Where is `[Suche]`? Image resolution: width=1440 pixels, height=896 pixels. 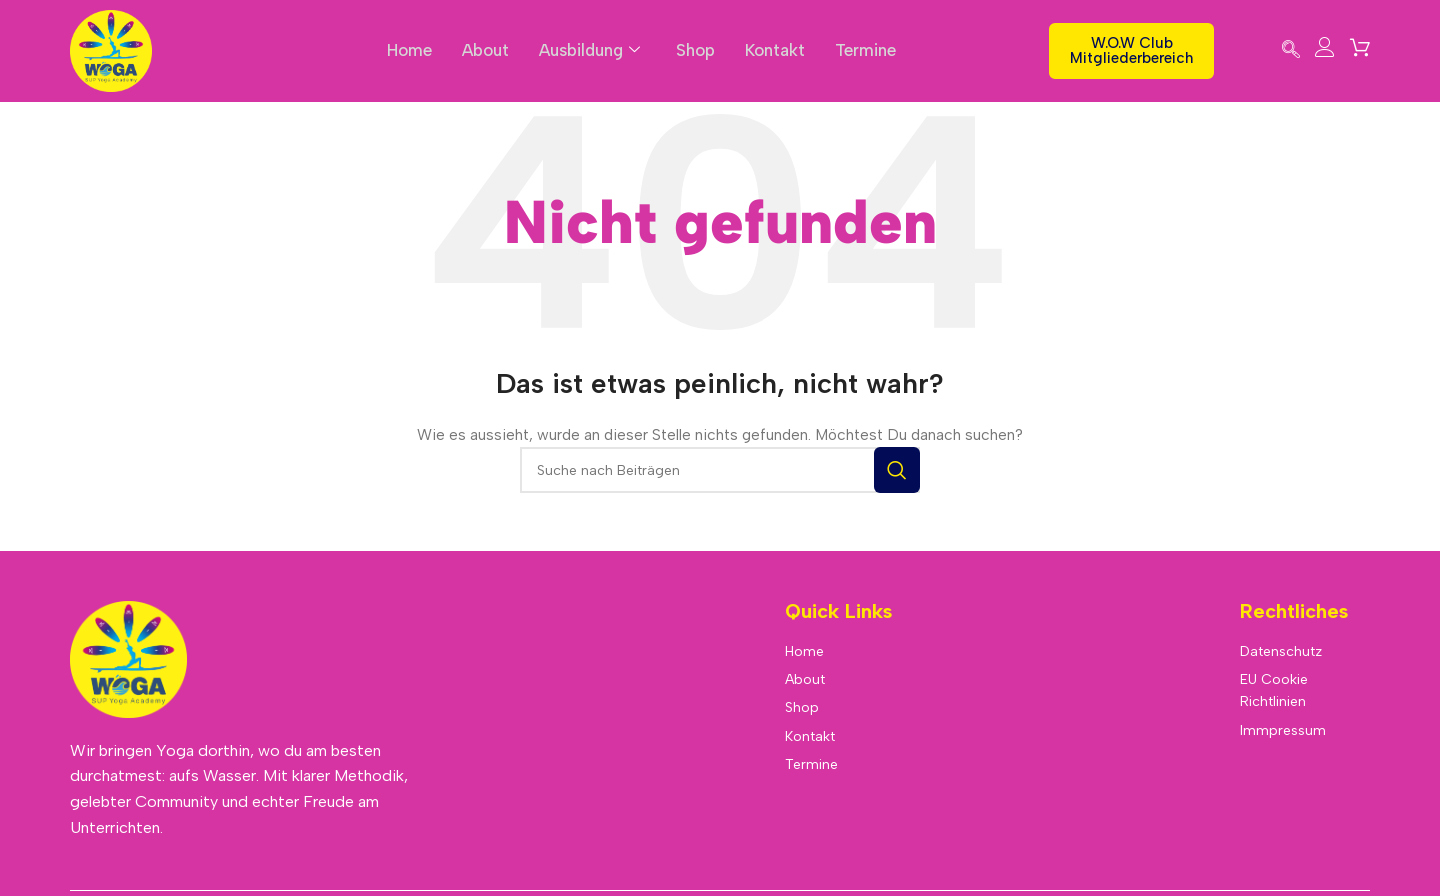
[Suche] is located at coordinates (720, 470).